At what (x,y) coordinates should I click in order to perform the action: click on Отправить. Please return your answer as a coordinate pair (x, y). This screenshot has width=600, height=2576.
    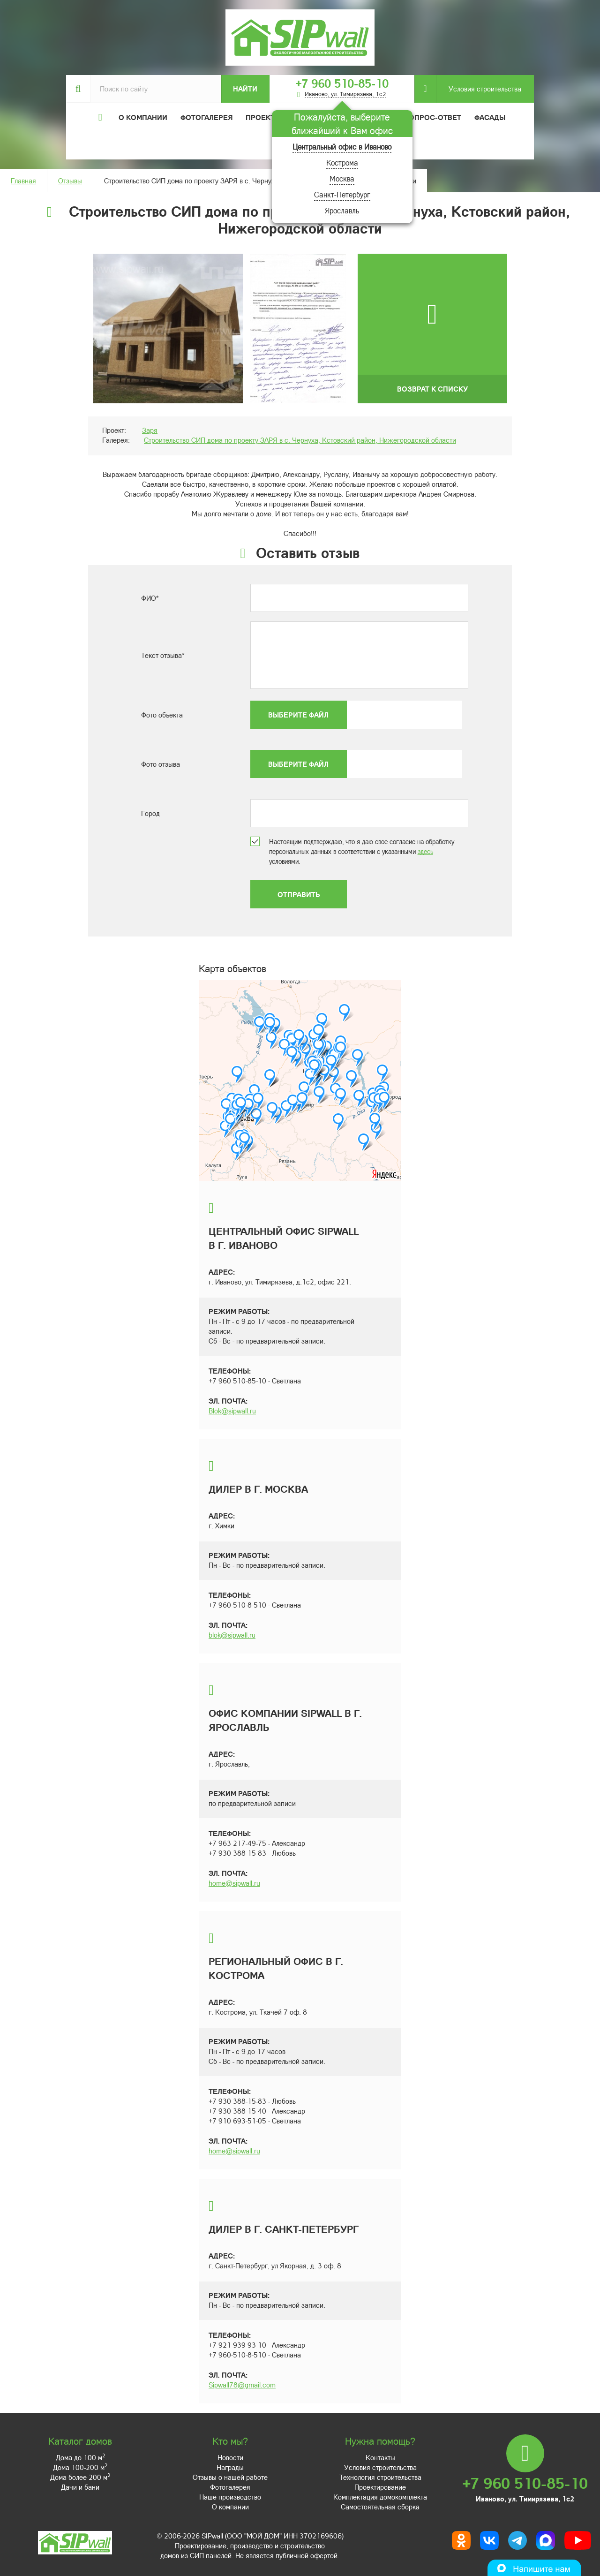
    Looking at the image, I should click on (299, 894).